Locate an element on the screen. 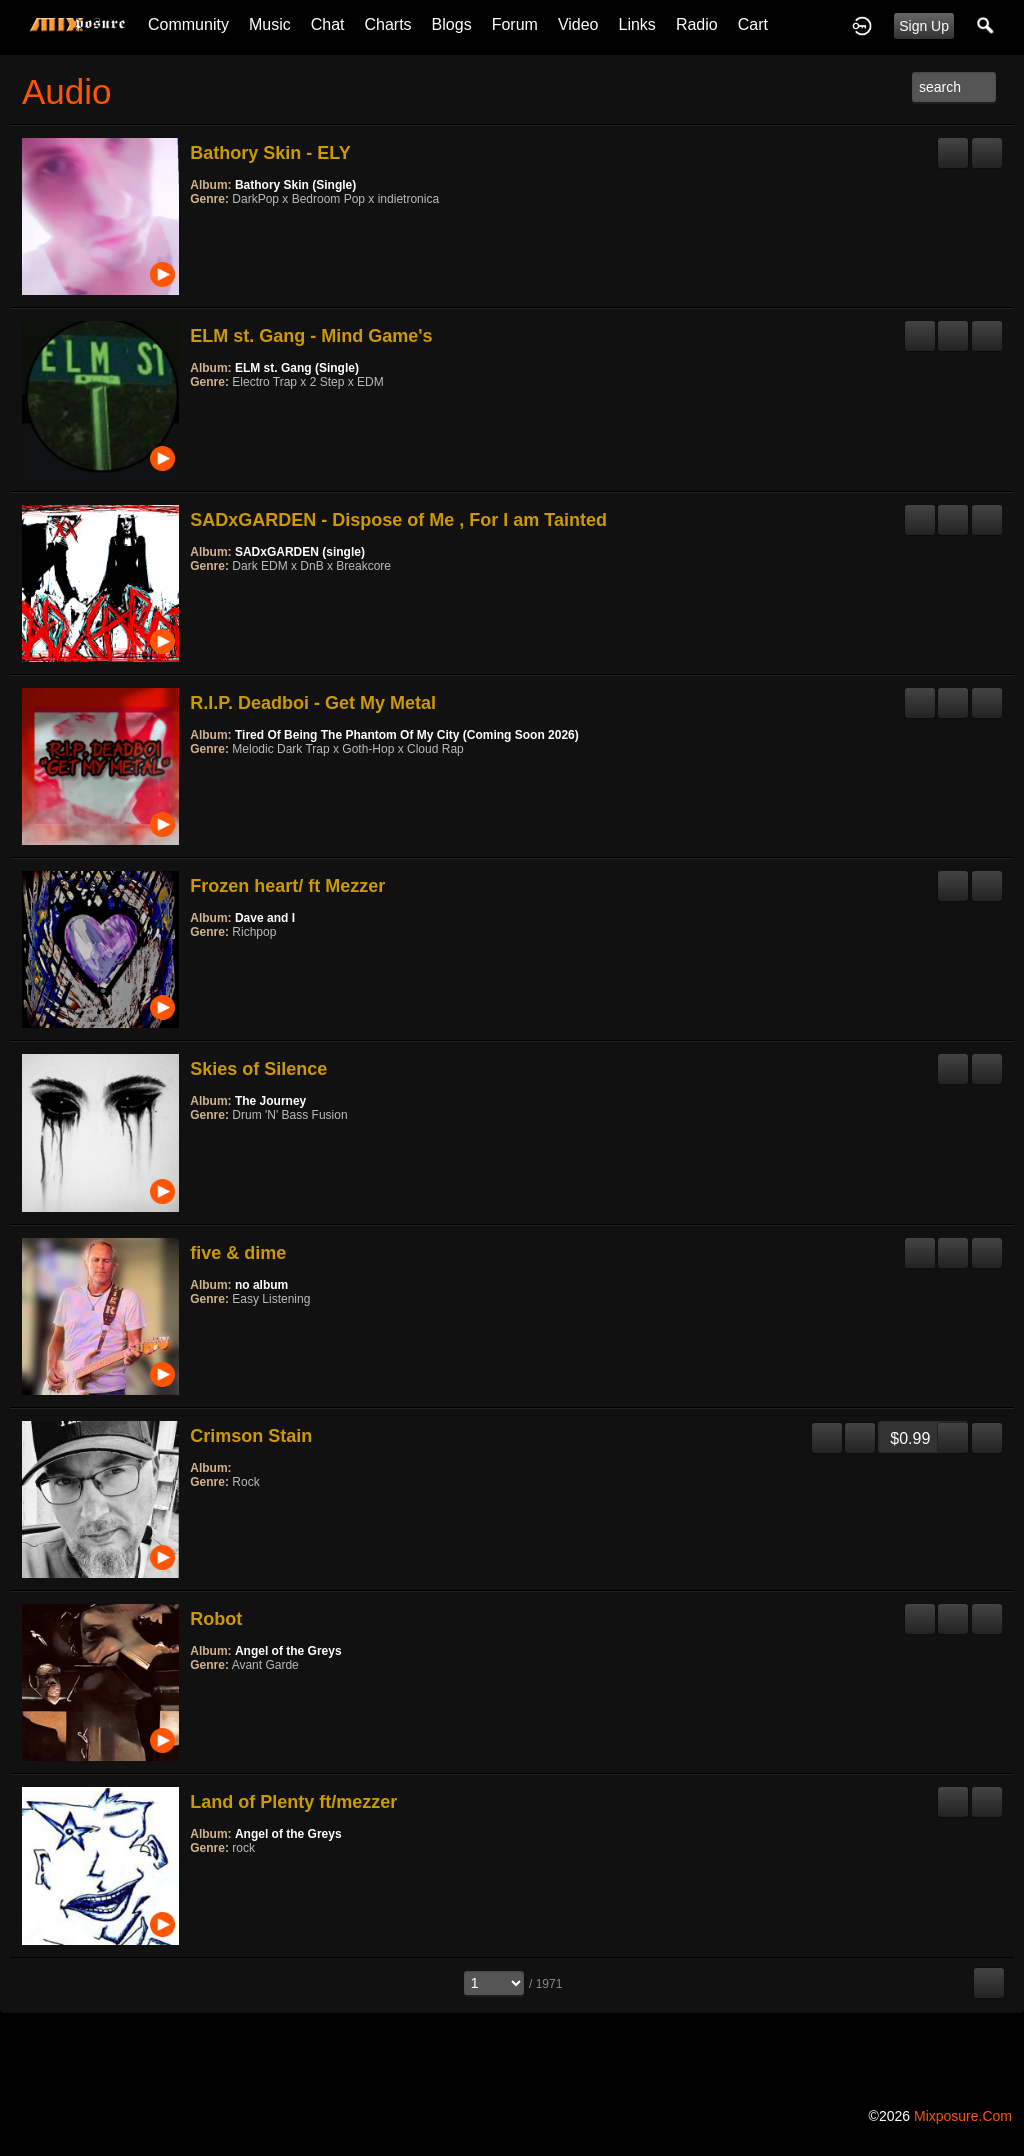  Robot is located at coordinates (216, 1619).